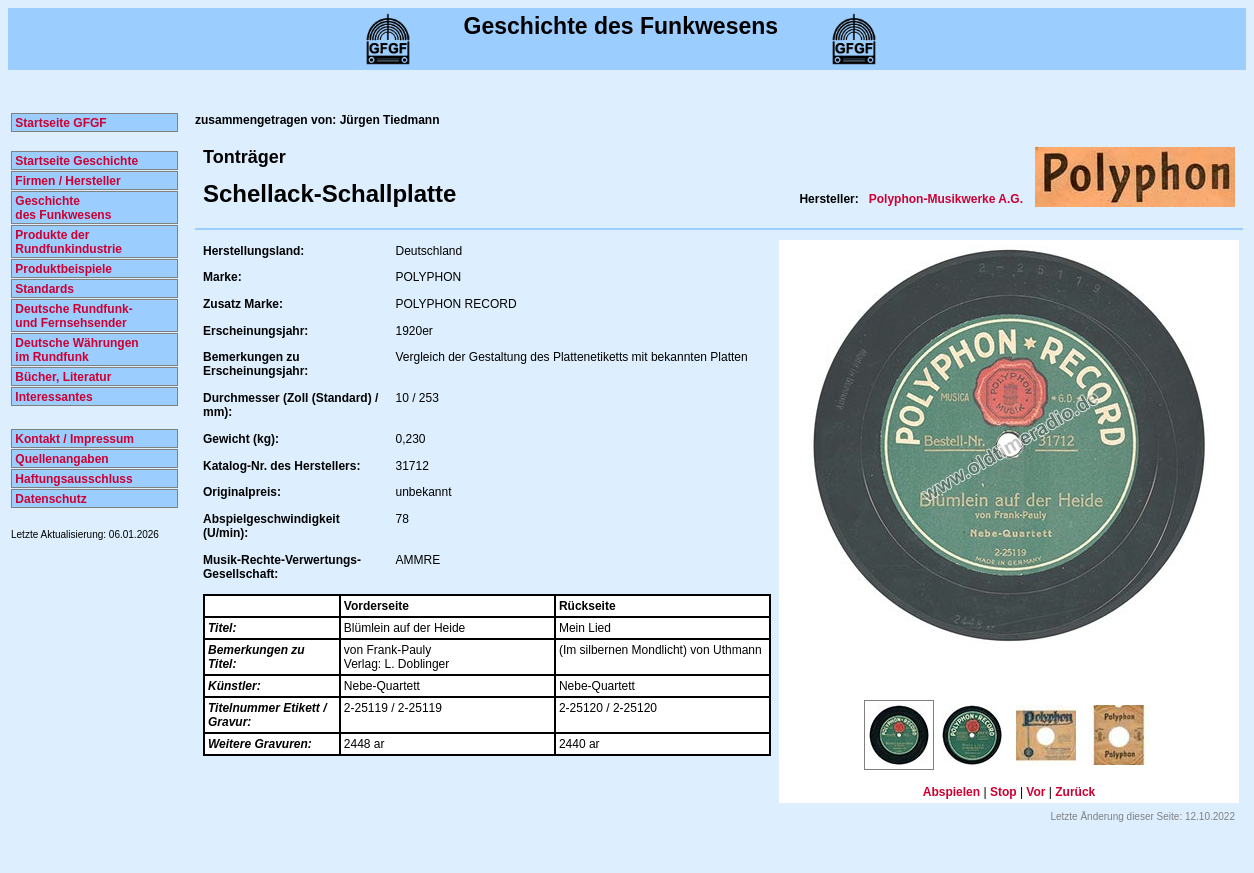 The width and height of the screenshot is (1254, 873). I want to click on Standards, so click(43, 289).